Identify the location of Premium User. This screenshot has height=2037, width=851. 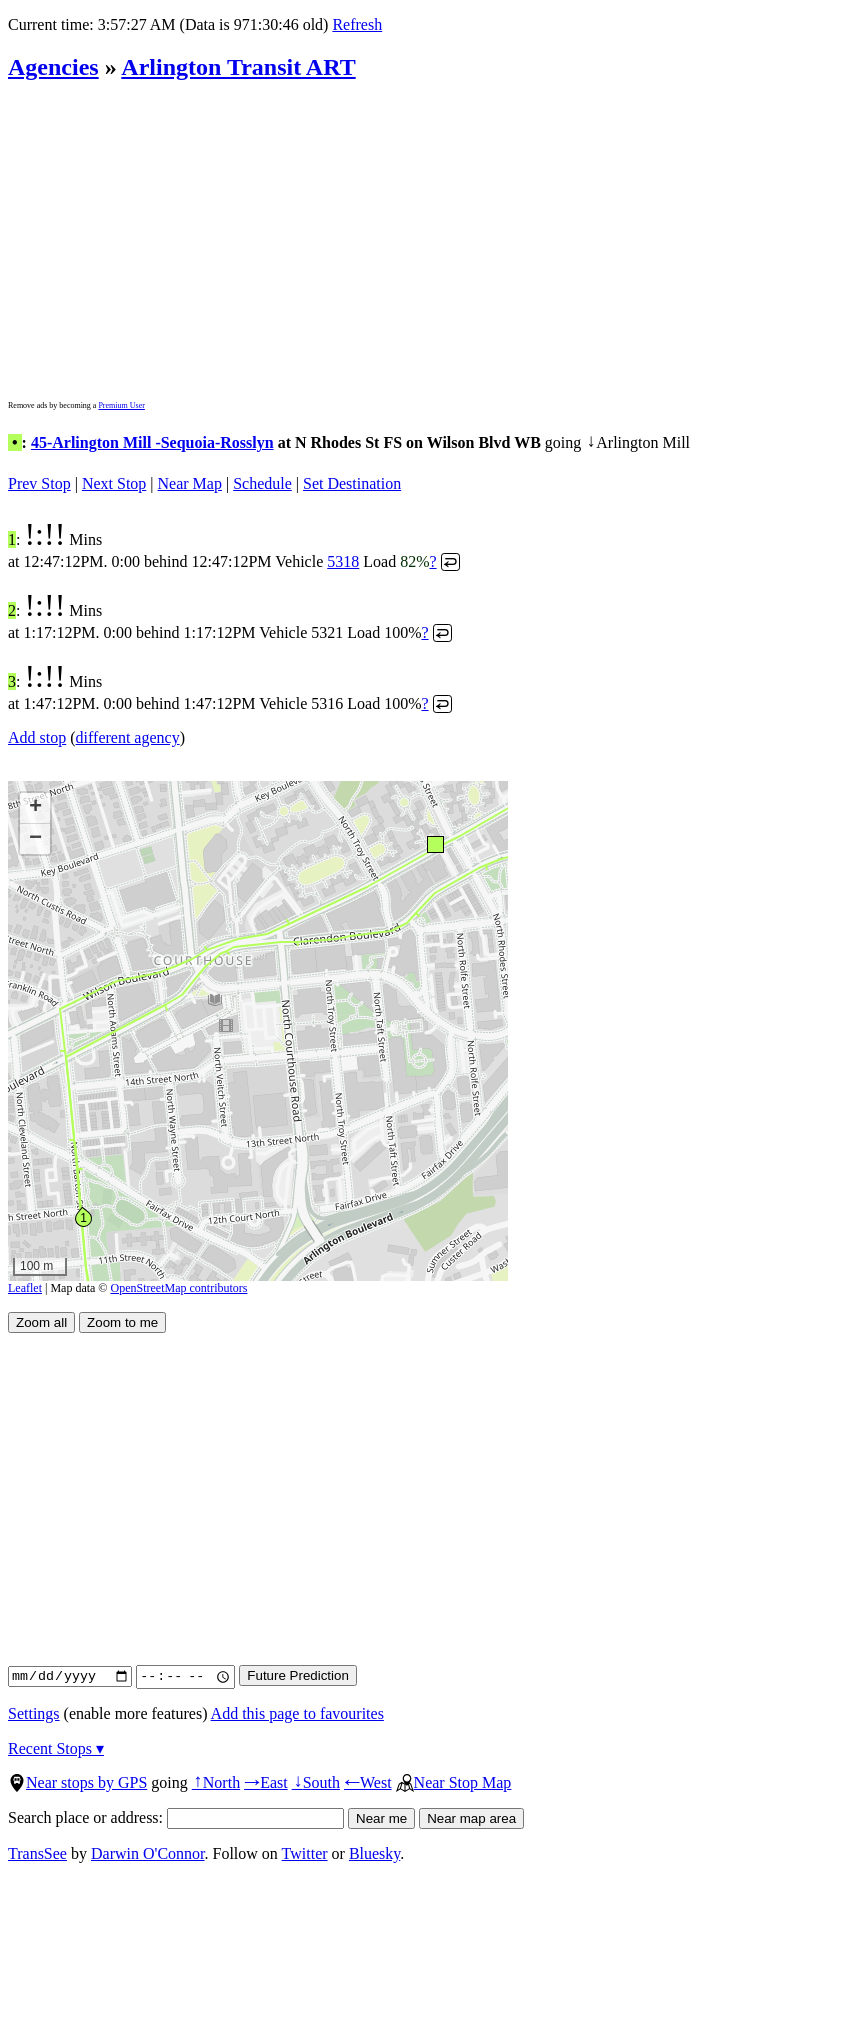
(121, 405).